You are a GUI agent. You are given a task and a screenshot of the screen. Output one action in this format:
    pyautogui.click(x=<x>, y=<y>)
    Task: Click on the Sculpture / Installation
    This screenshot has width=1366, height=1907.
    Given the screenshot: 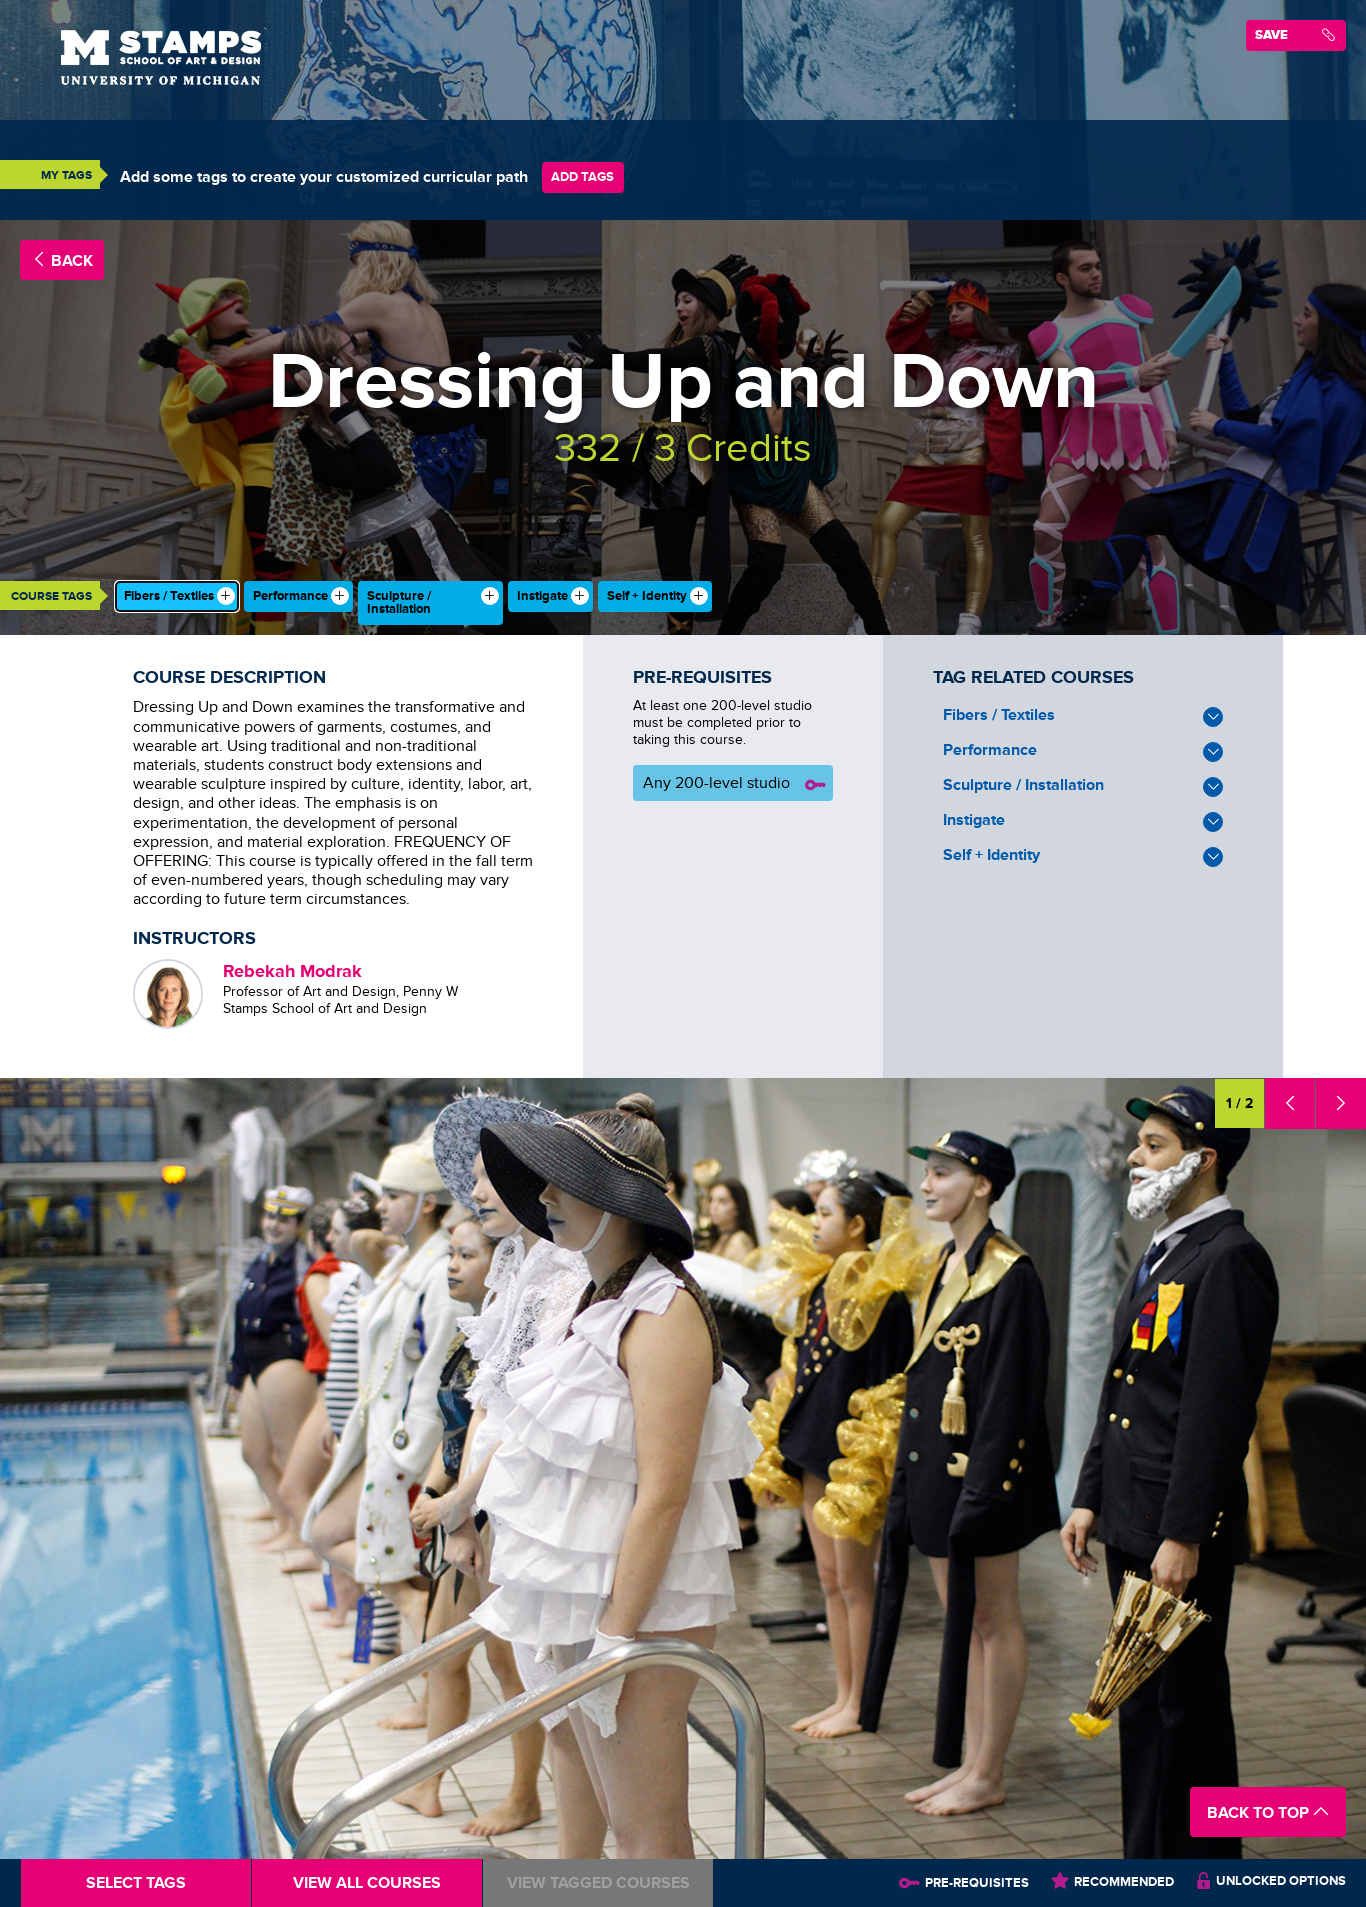 What is the action you would take?
    pyautogui.click(x=1083, y=786)
    